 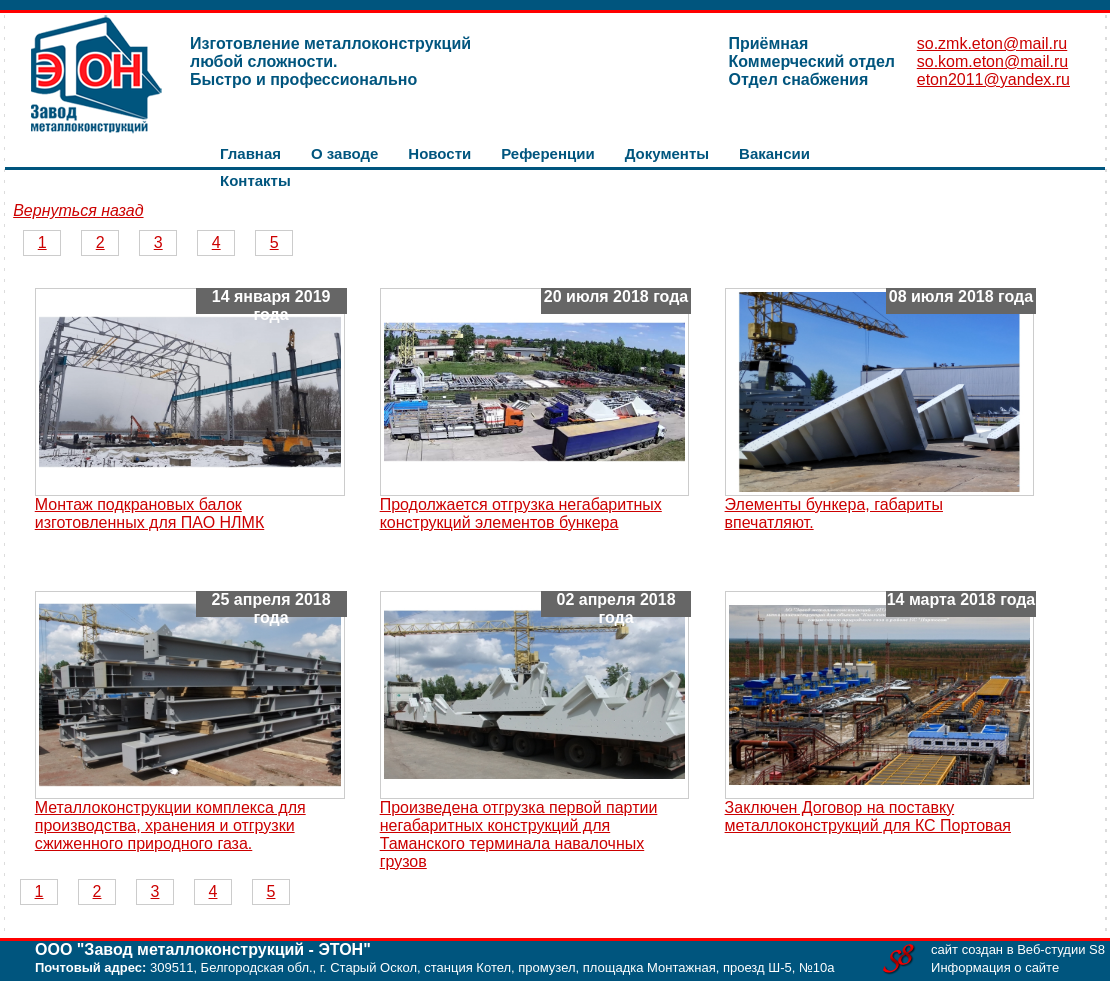 I want to click on Продолжается отгрузка негабаритных конструкций элементов бункера, so click(x=521, y=513).